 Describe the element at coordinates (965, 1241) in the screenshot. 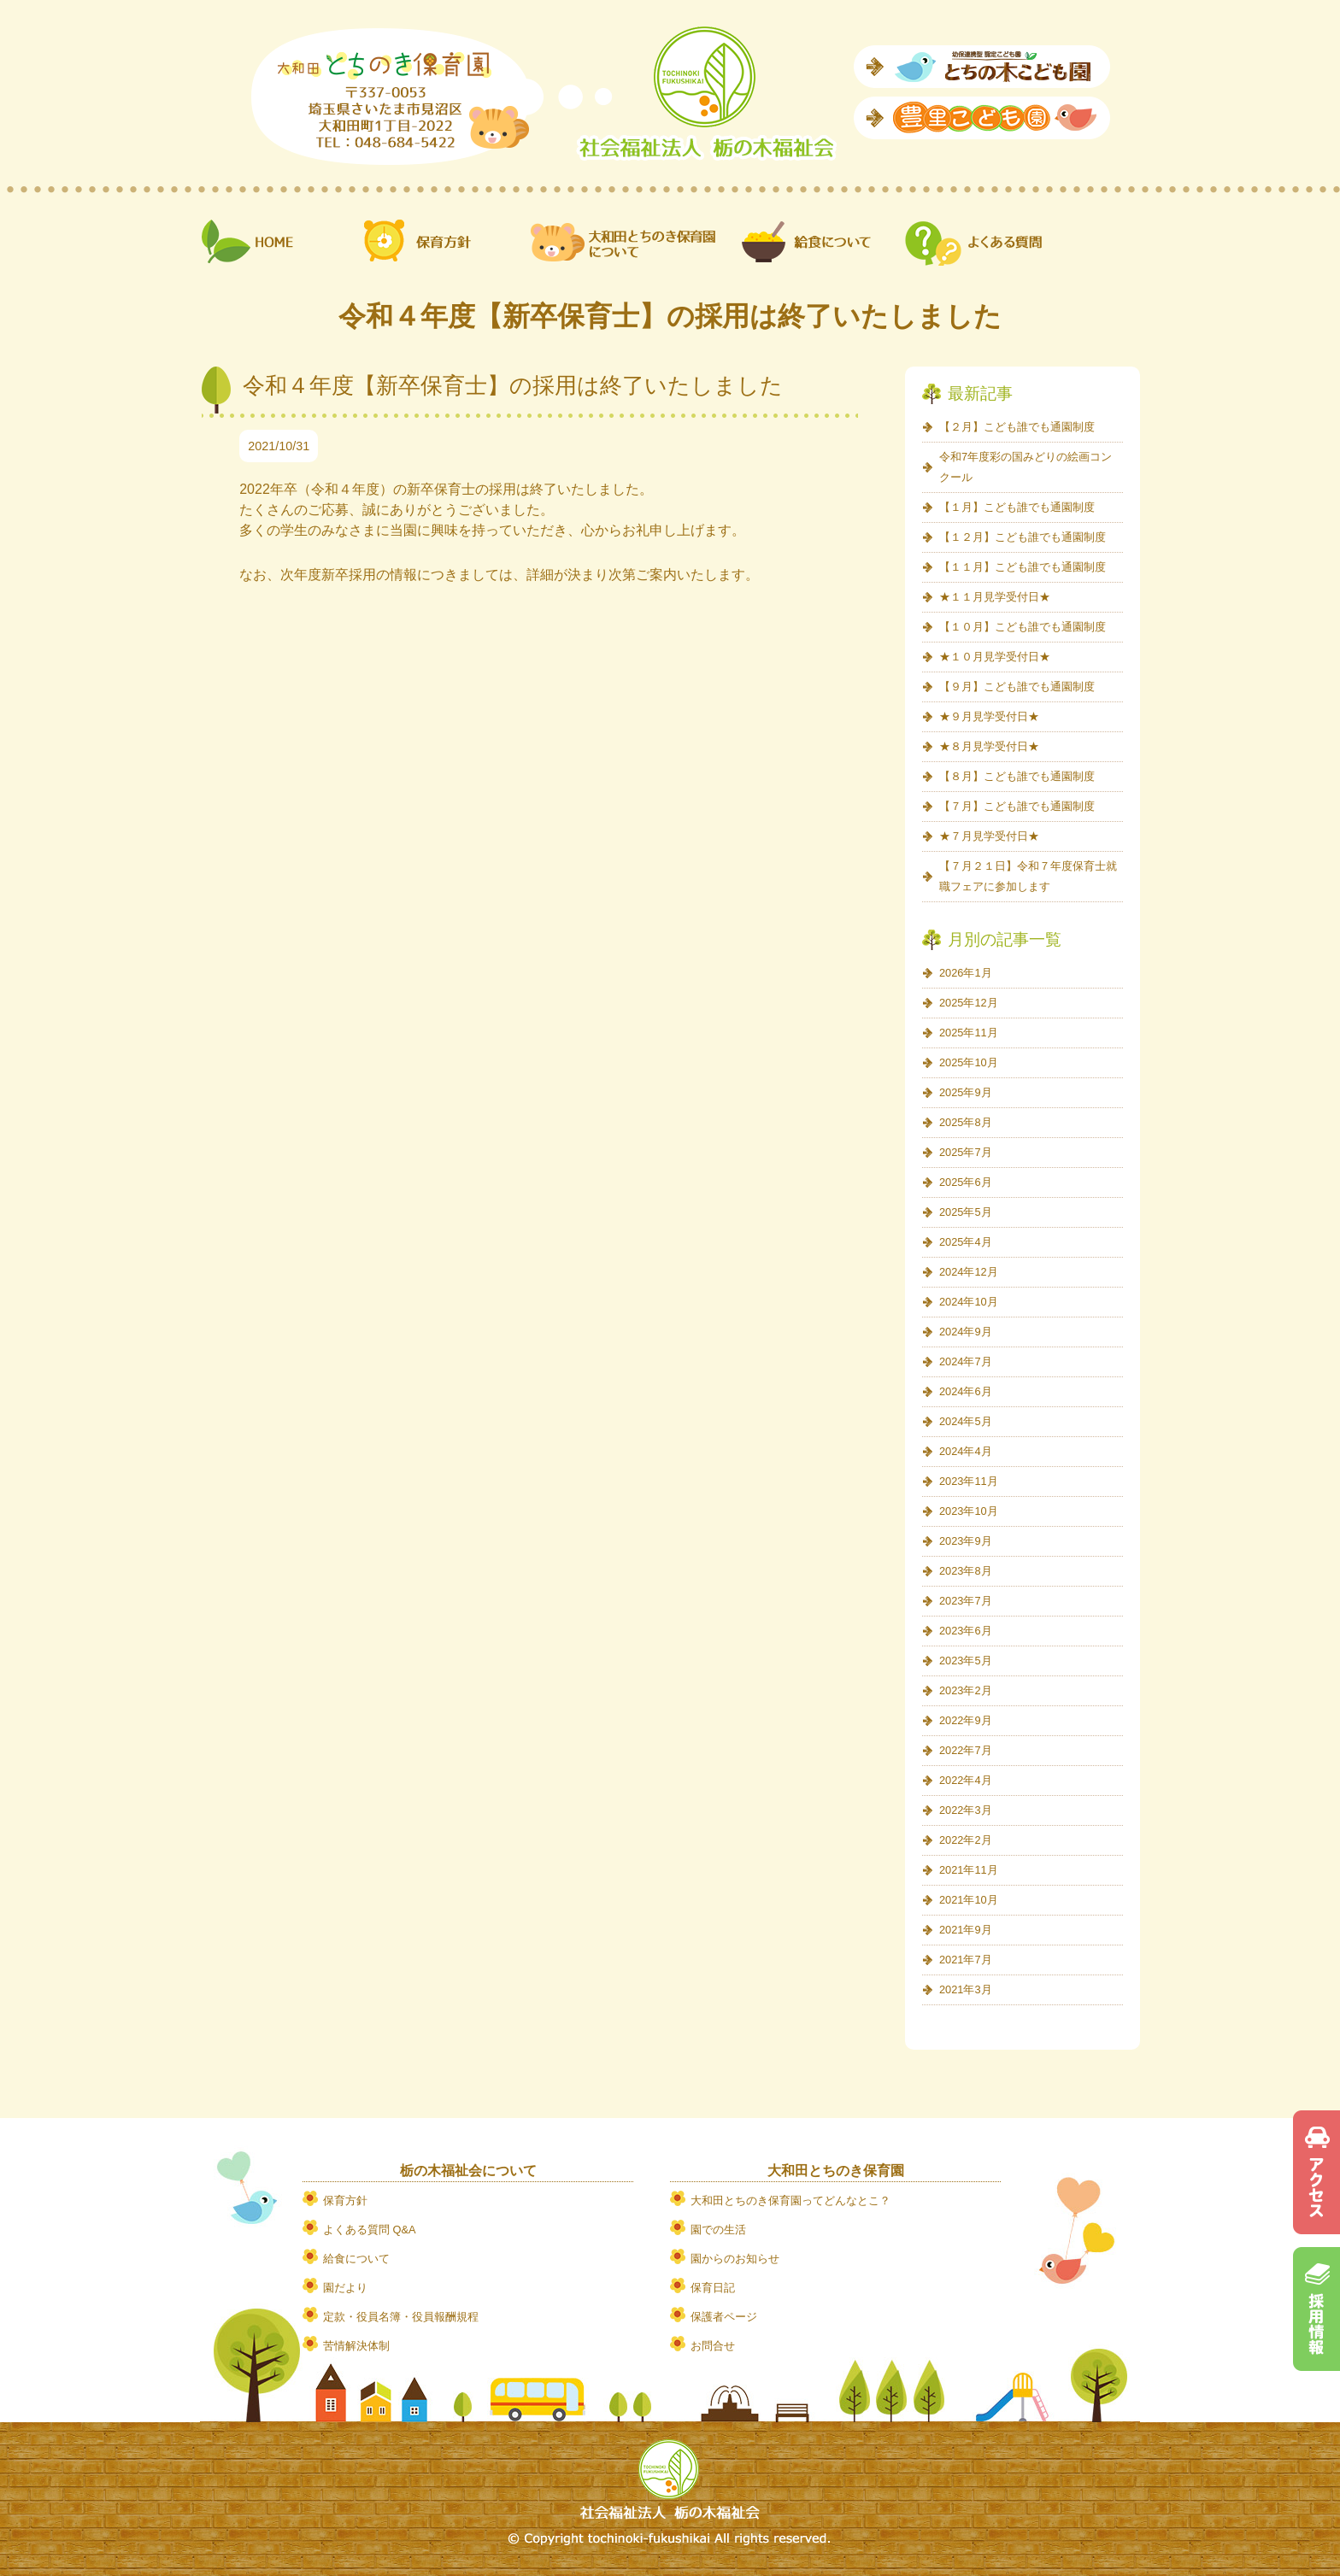

I see `2025年4月` at that location.